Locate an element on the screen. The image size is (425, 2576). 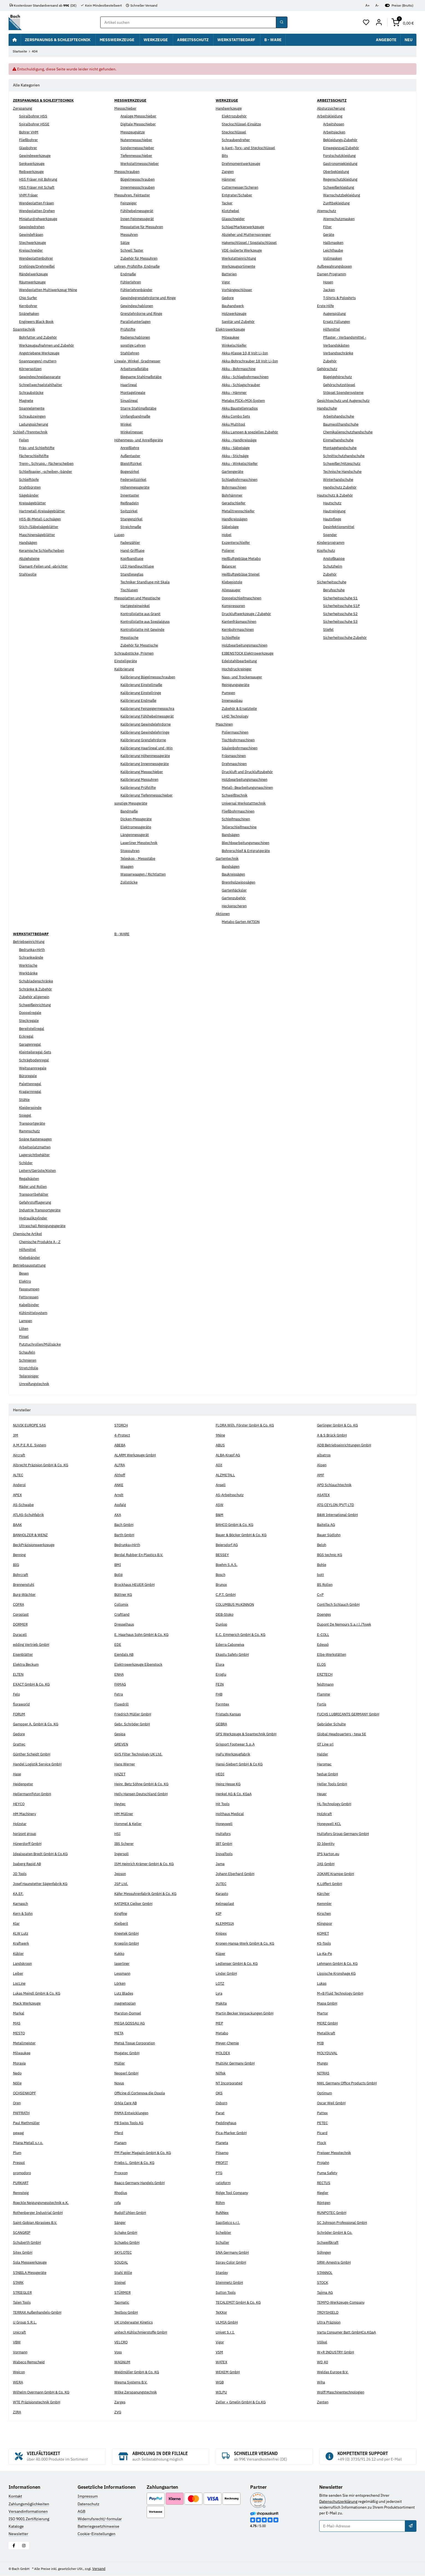
Chemikalienschutzhandschuhe is located at coordinates (350, 432).